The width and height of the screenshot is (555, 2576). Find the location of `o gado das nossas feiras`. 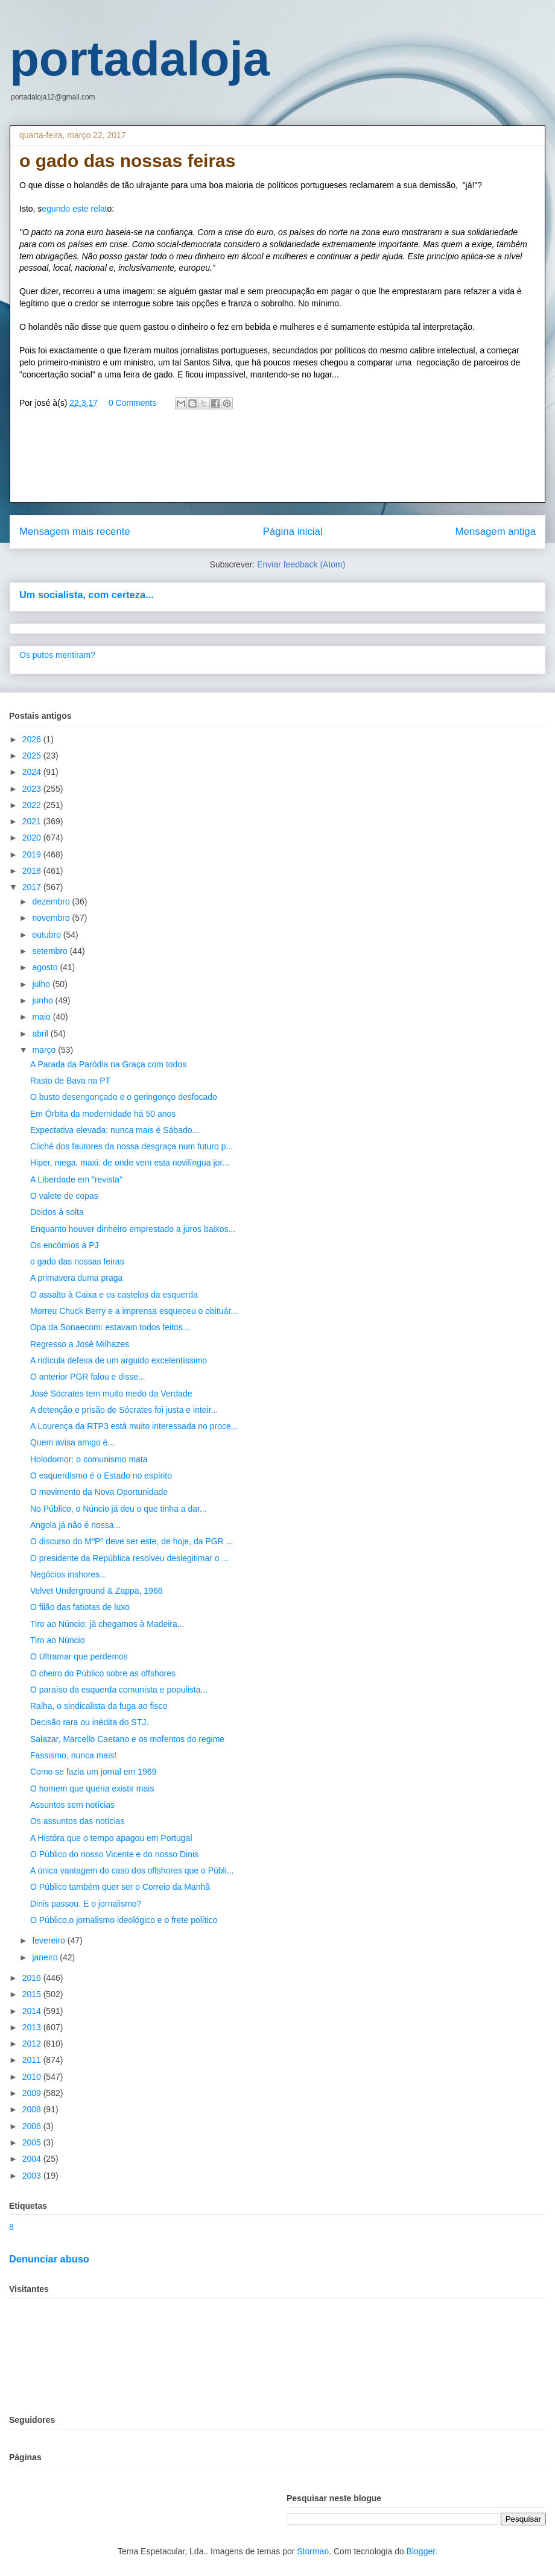

o gado das nossas feiras is located at coordinates (77, 1261).